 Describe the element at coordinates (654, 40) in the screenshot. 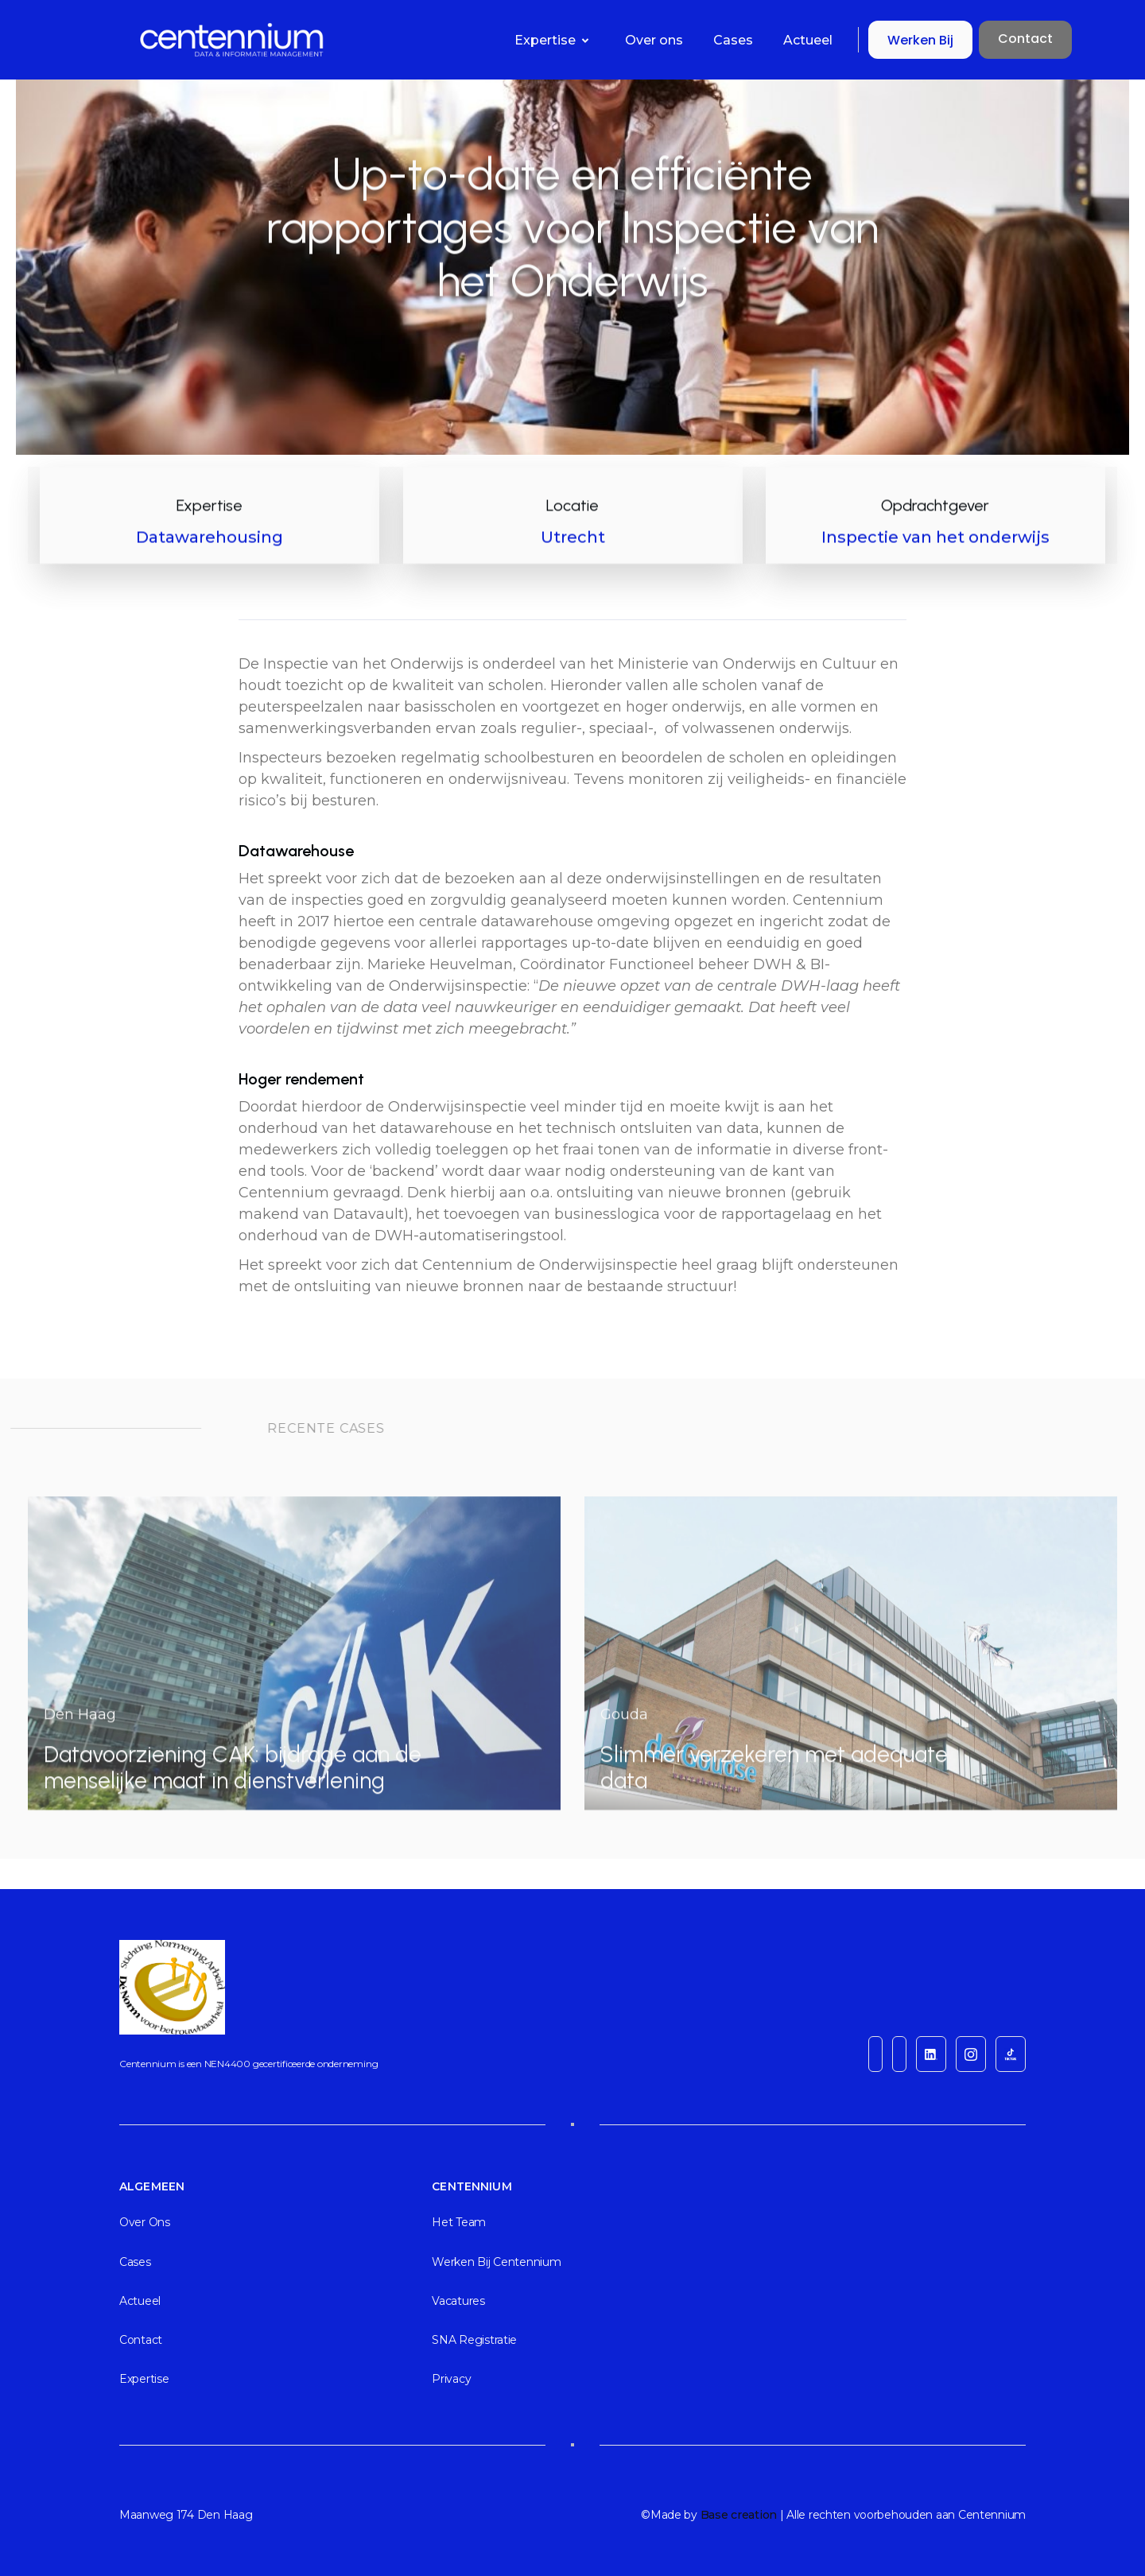

I see `Over ons` at that location.